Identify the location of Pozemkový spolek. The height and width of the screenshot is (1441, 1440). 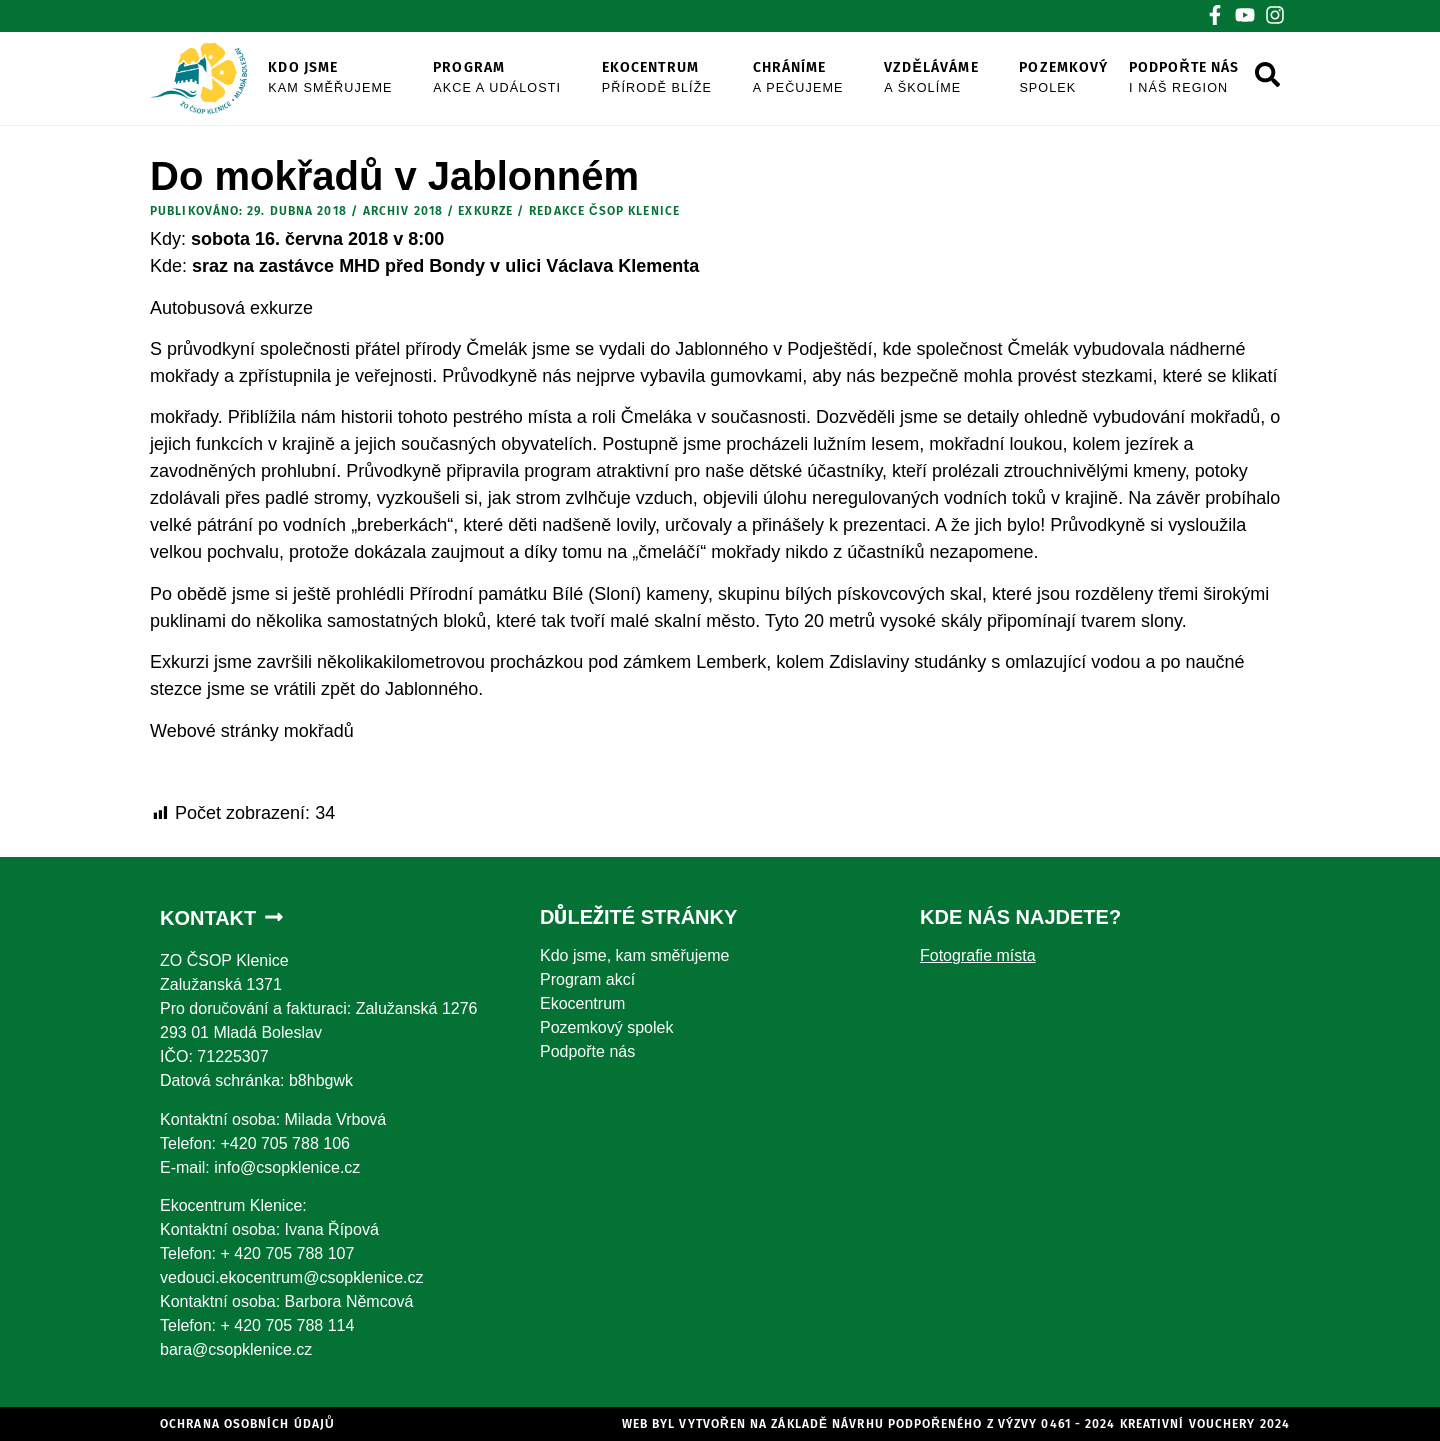
(606, 1027).